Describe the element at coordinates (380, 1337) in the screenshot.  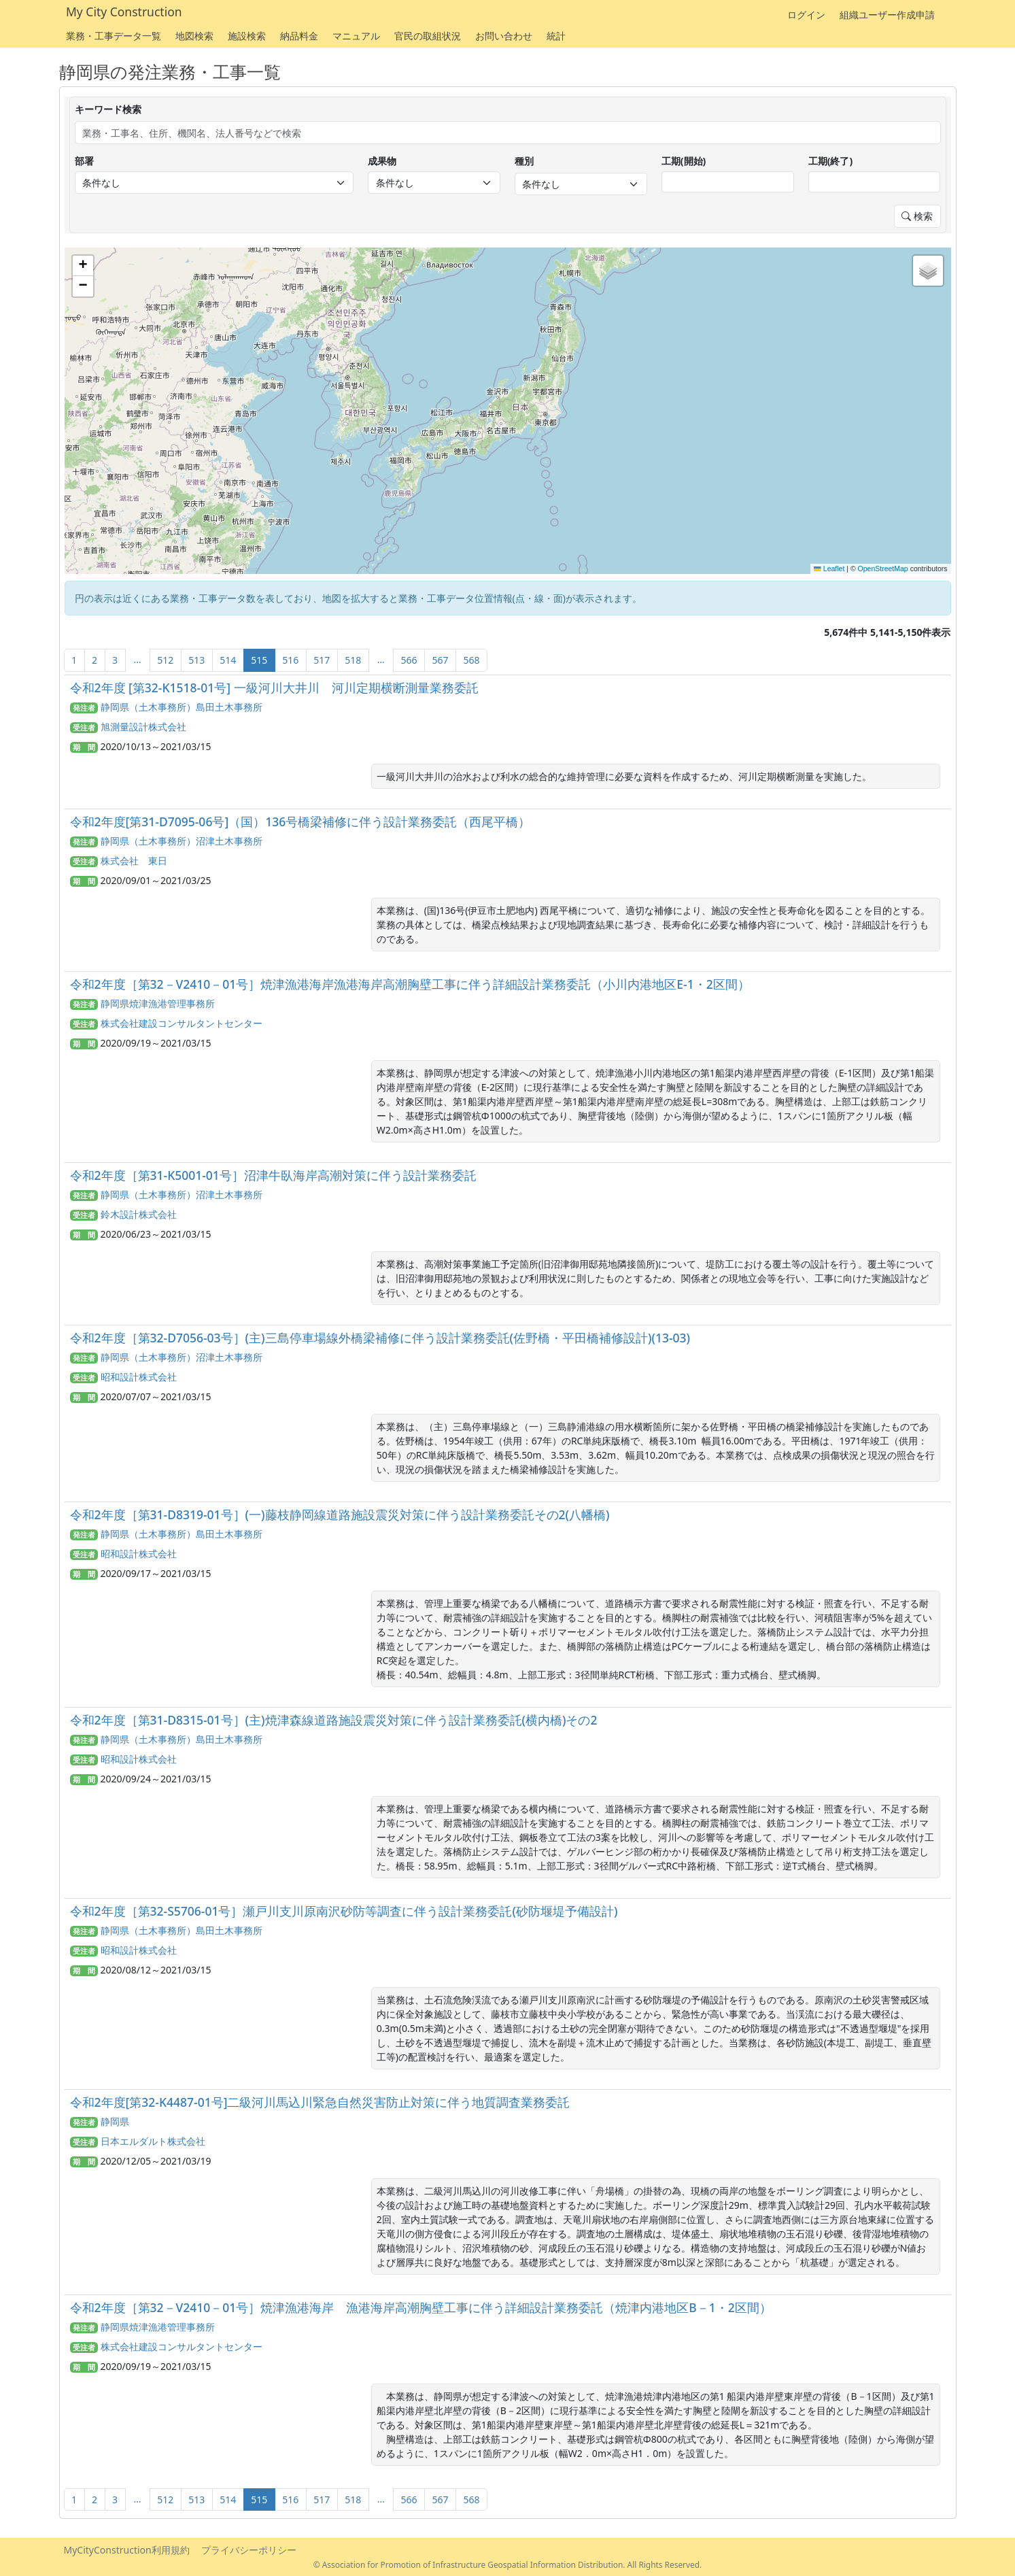
I see `令和2年度［第32-D7056-03号］(主)三島停車場線外橋梁補修に伴う設計業務委託(佐野橋・平田橋補修設計)(13-03)` at that location.